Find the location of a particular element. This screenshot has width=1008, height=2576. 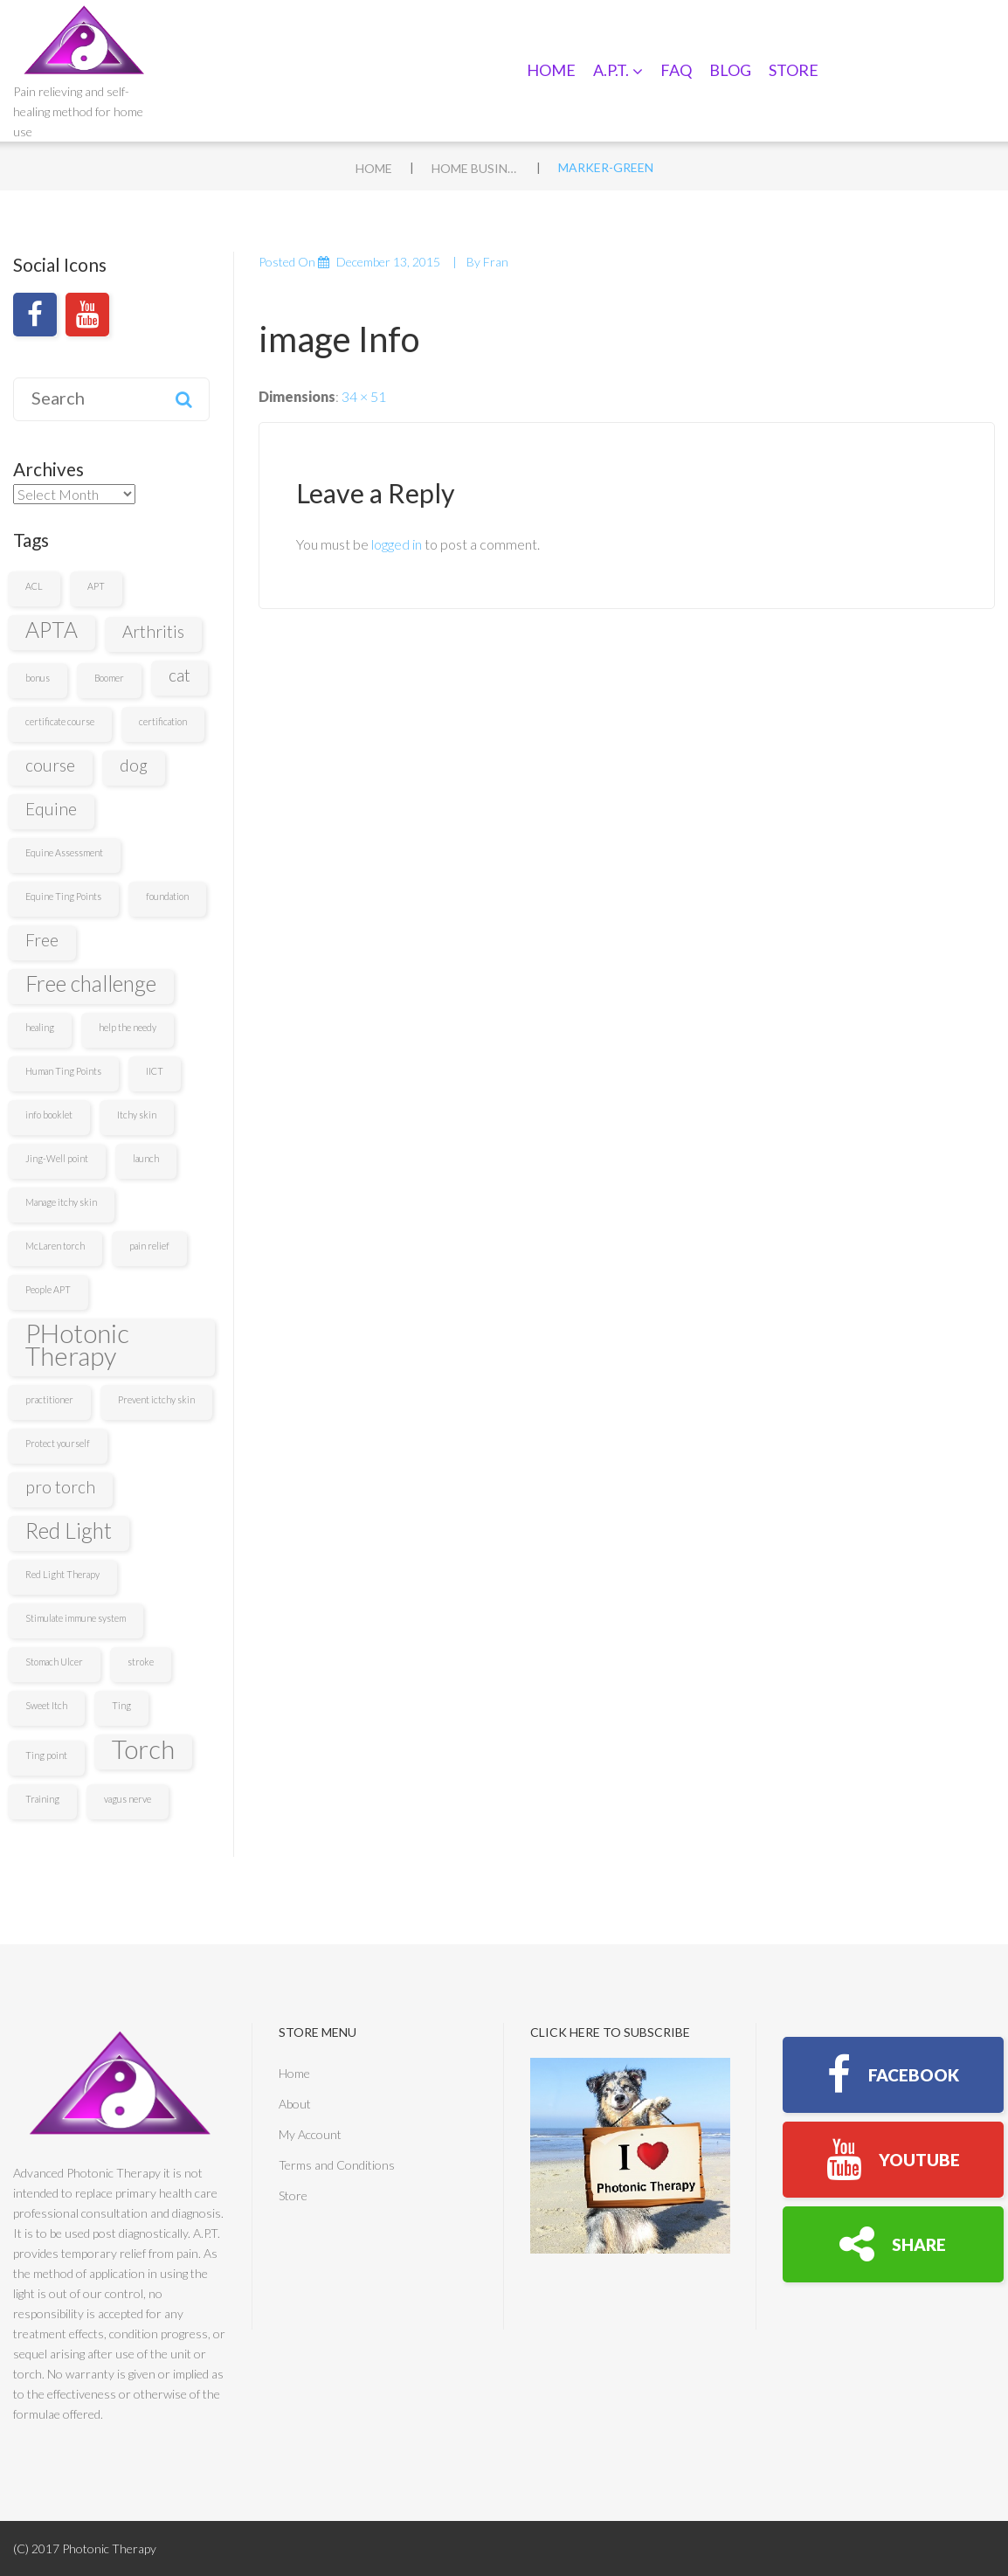

Boomer [Boomer (1 item)] is located at coordinates (109, 677).